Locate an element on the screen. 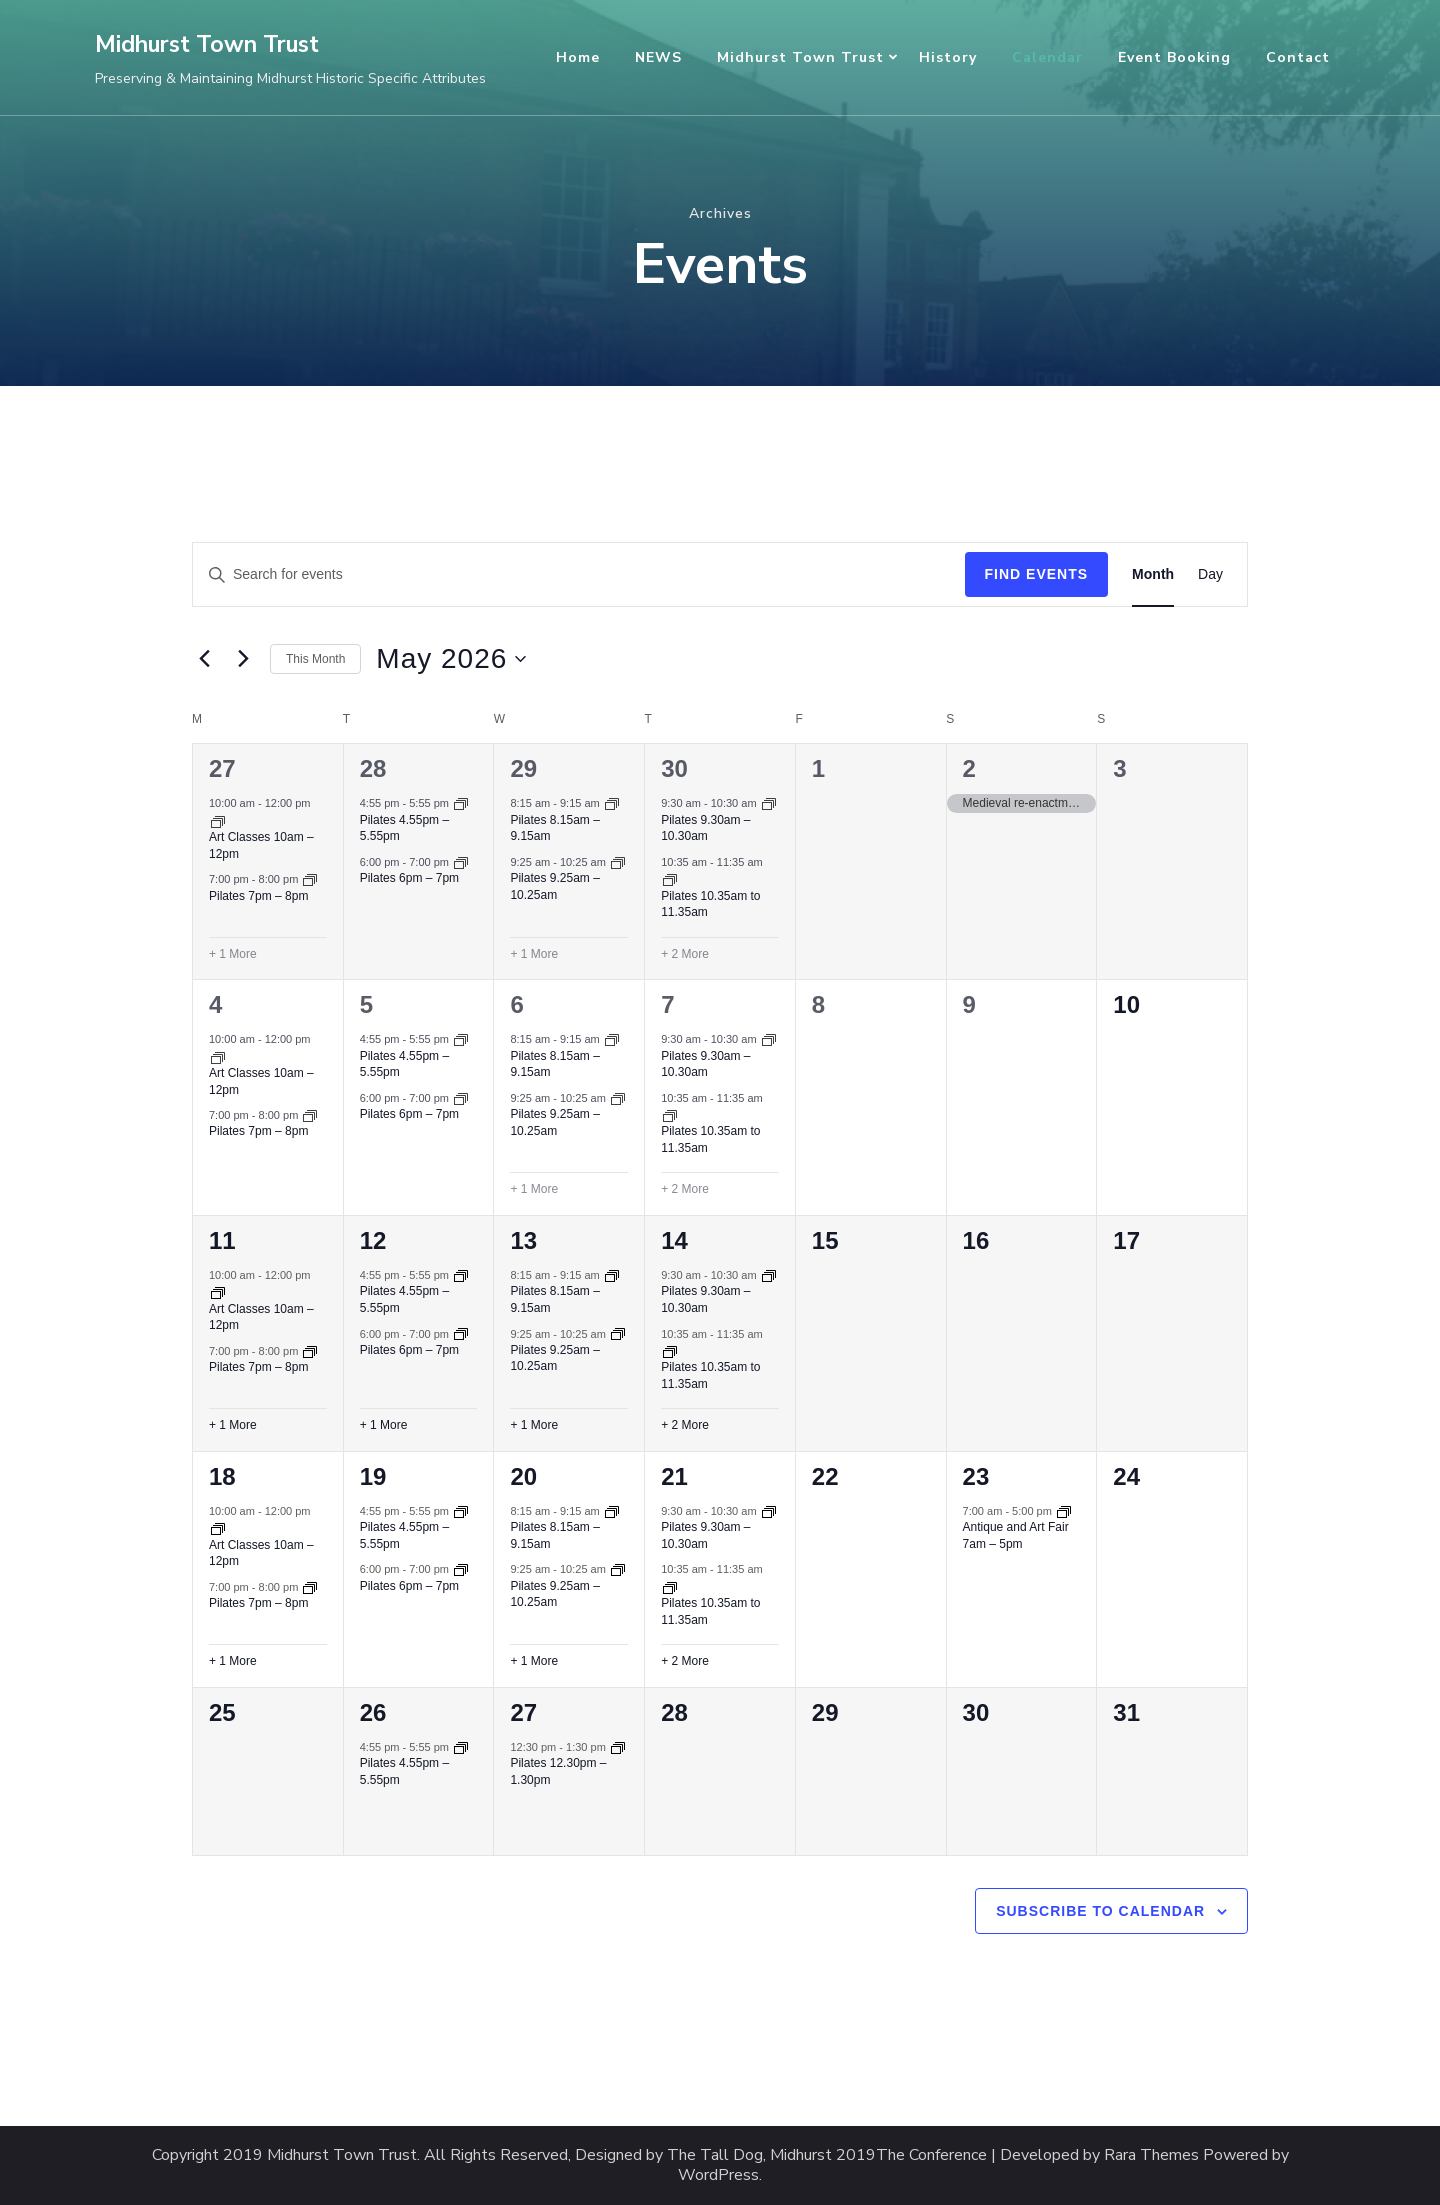  [Previous month] is located at coordinates (204, 659).